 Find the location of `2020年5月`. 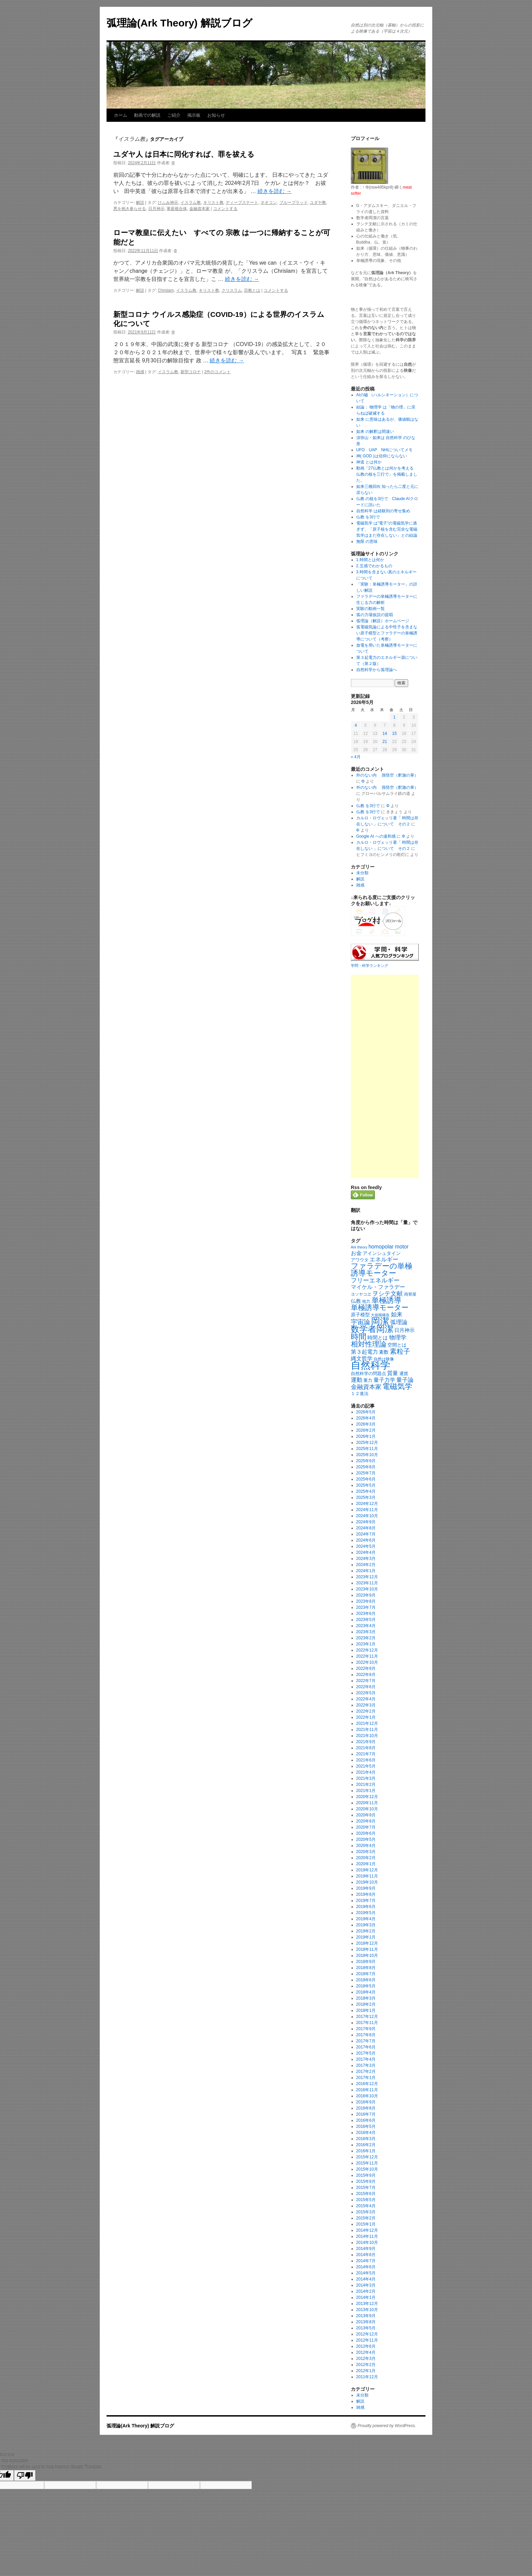

2020年5月 is located at coordinates (366, 1839).